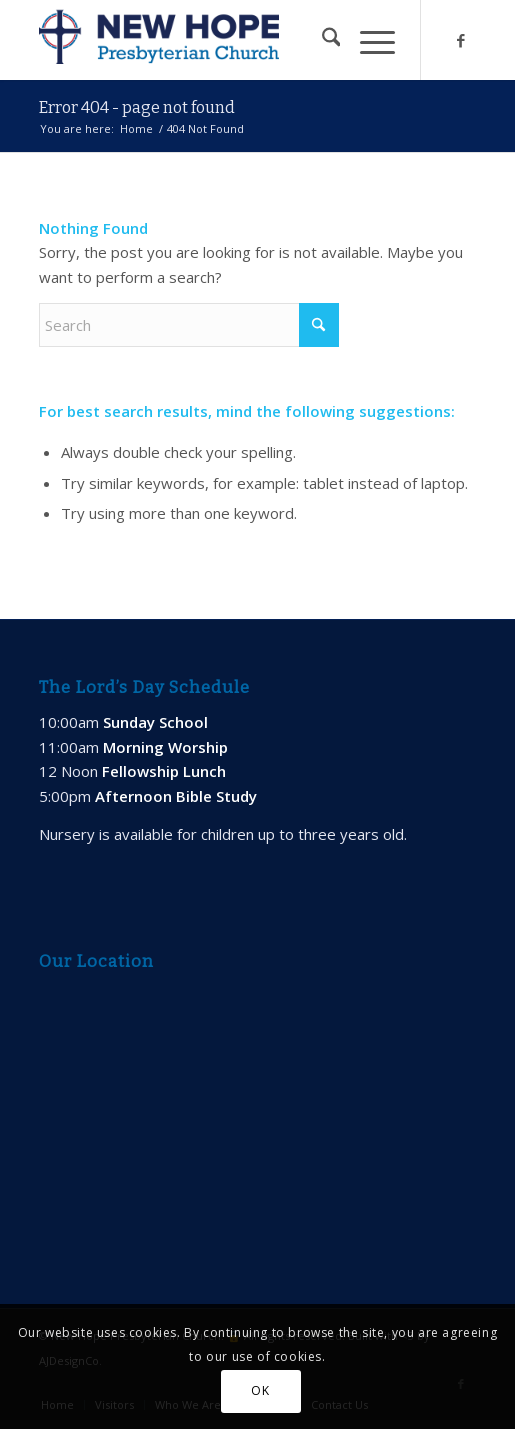 The height and width of the screenshot is (1429, 515). Describe the element at coordinates (260, 1390) in the screenshot. I see `OK` at that location.